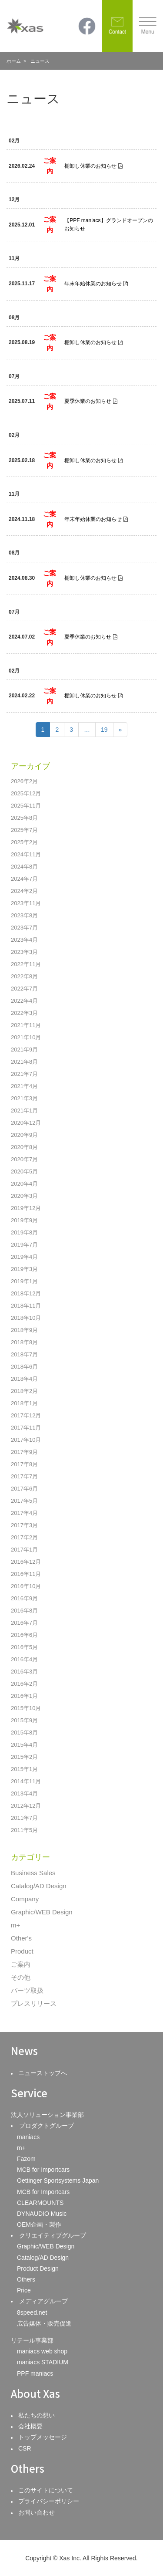 The width and height of the screenshot is (163, 2576). Describe the element at coordinates (24, 879) in the screenshot. I see `2024年7月` at that location.